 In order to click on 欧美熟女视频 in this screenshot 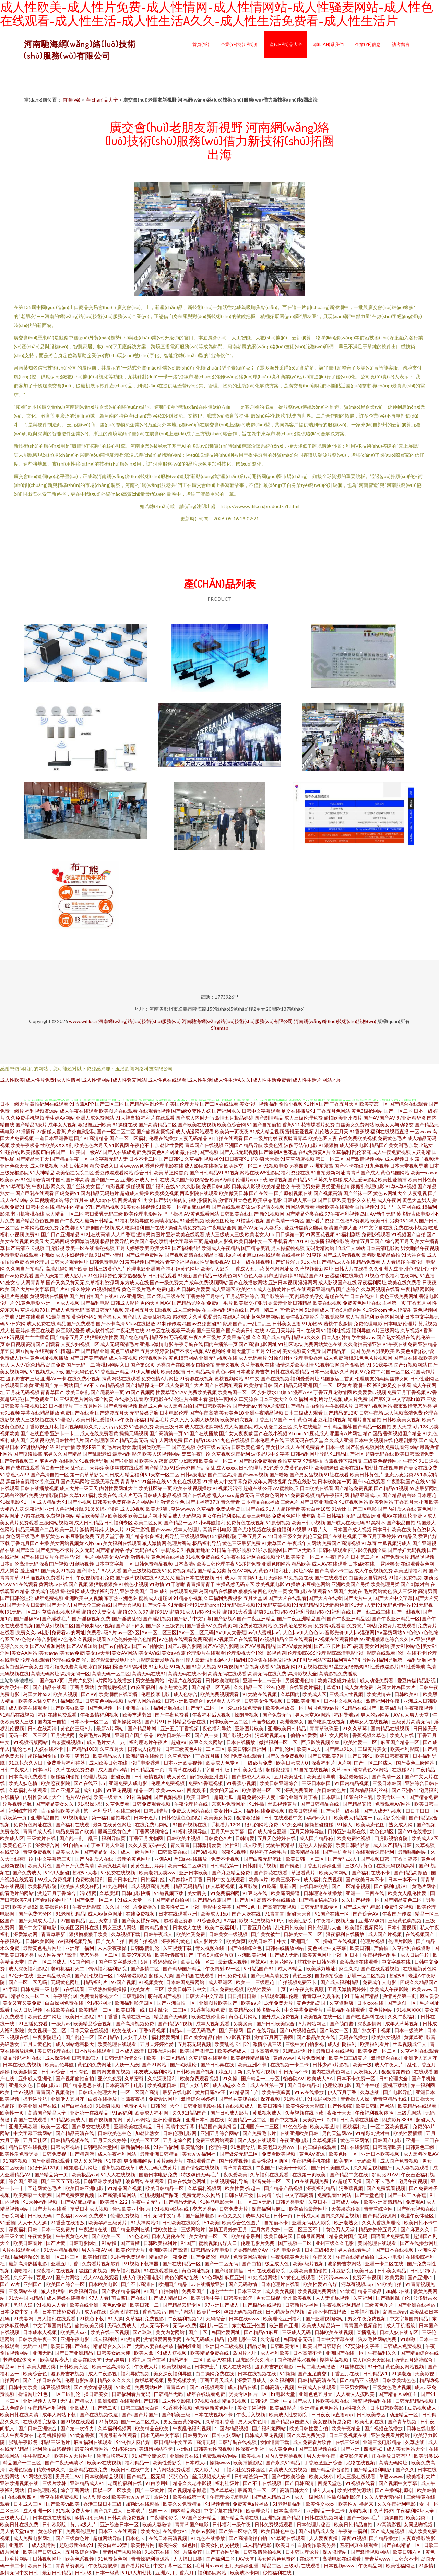, I will do `click(386, 2037)`.